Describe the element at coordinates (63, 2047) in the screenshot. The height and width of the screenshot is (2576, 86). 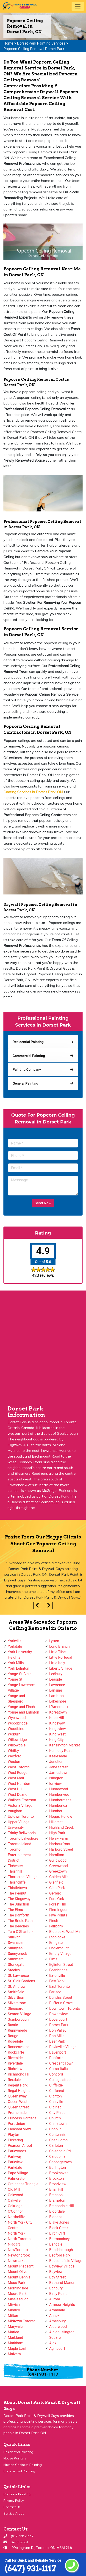
I see `Davisville Village` at that location.